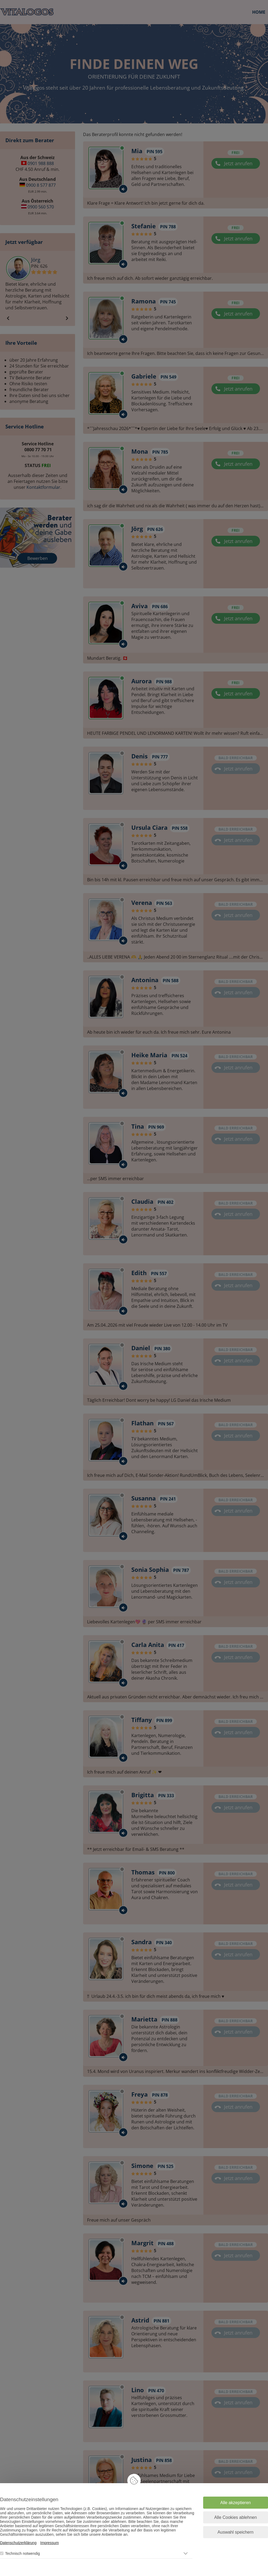 The image size is (268, 2576). Describe the element at coordinates (18, 2543) in the screenshot. I see `Datenschutzerklärung` at that location.